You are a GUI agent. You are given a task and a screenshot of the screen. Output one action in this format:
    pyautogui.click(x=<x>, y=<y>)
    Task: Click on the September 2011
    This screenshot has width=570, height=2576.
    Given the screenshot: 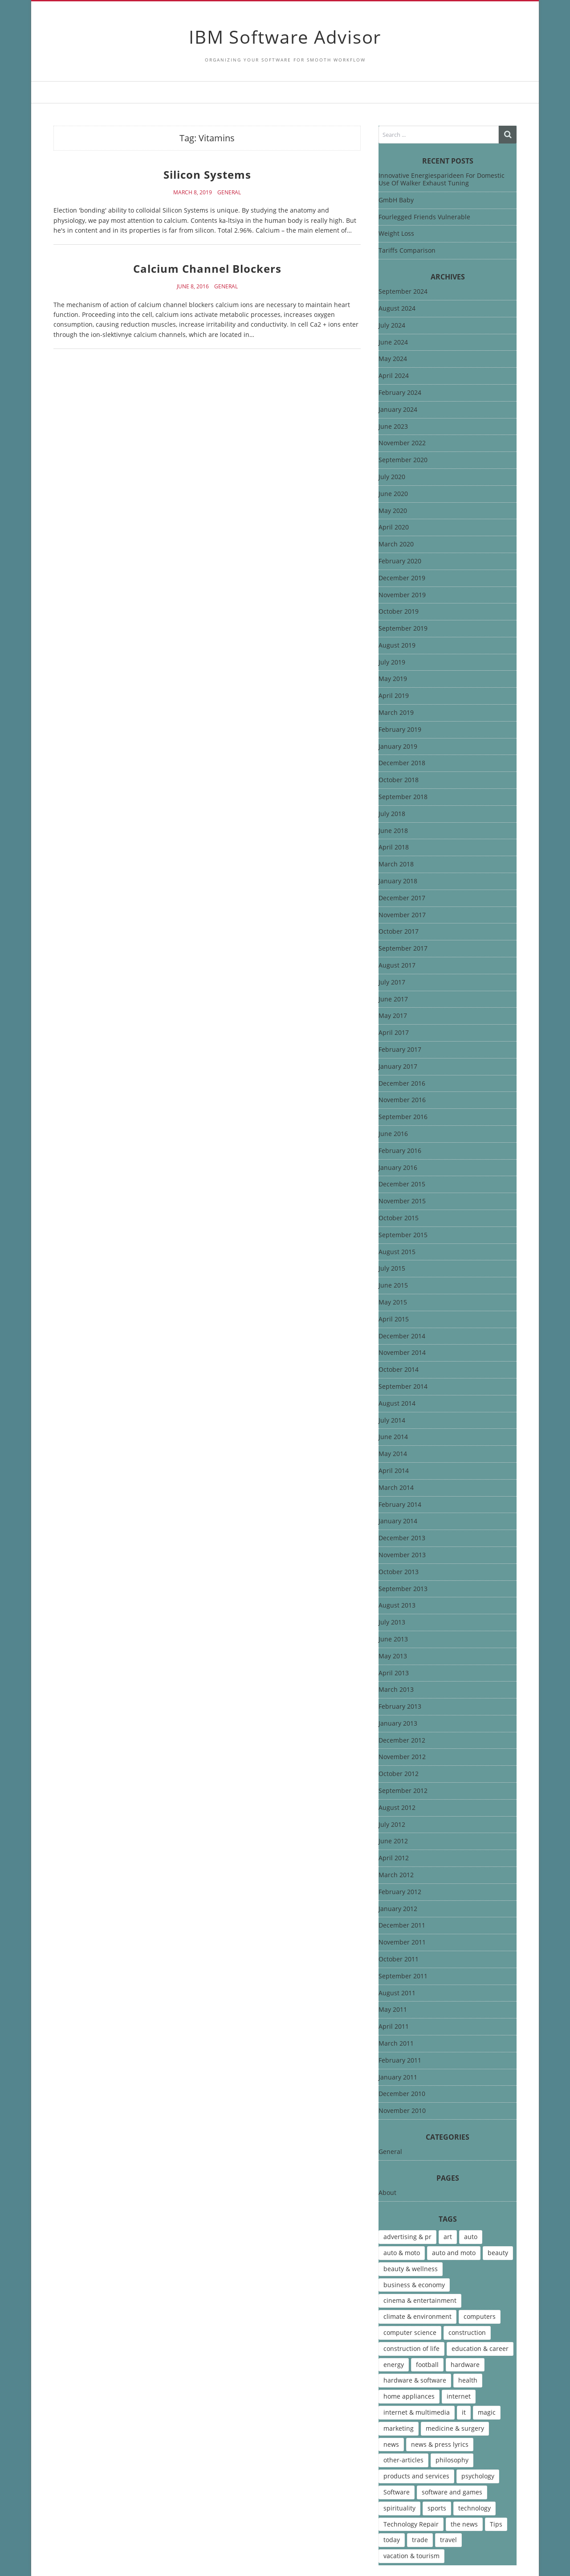 What is the action you would take?
    pyautogui.click(x=403, y=1976)
    